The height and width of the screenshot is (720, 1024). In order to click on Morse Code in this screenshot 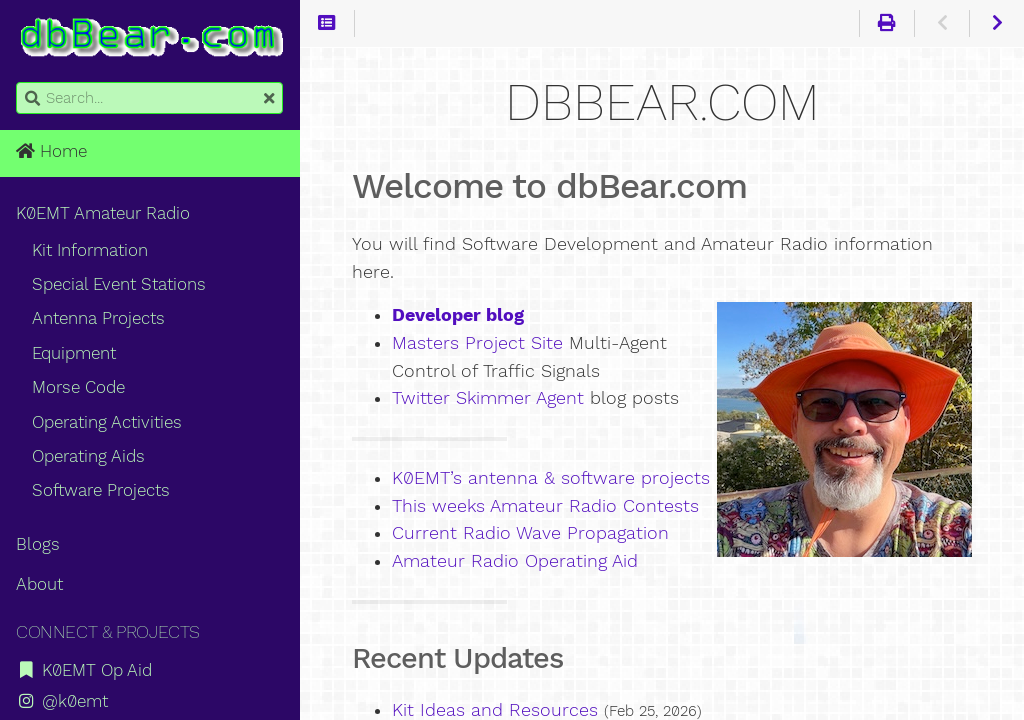, I will do `click(78, 387)`.